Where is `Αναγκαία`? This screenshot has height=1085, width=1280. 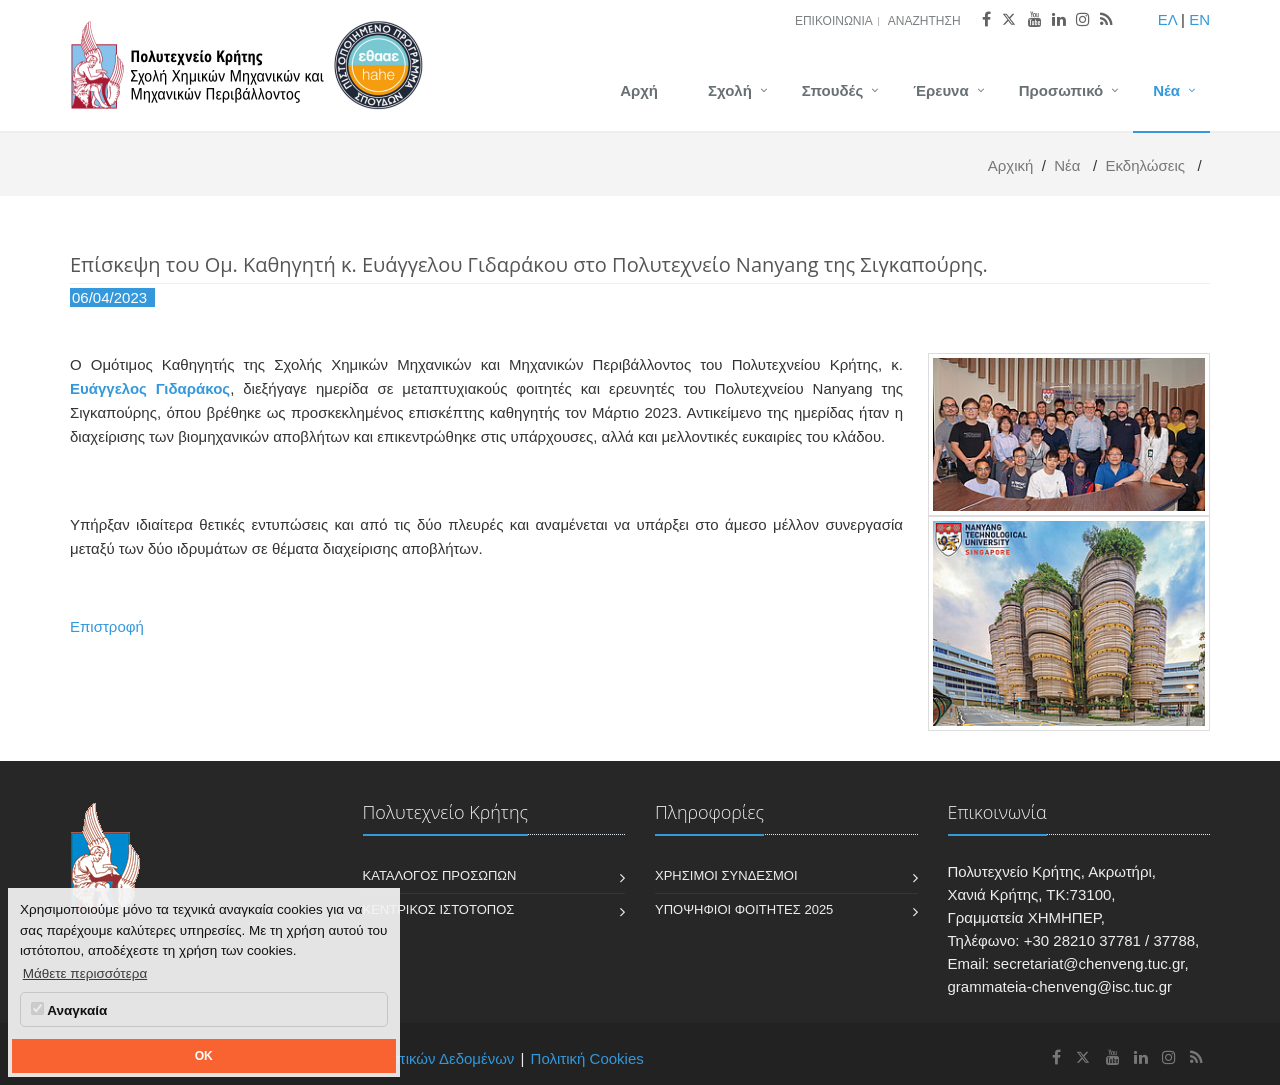
Αναγκαία is located at coordinates (69, 1010).